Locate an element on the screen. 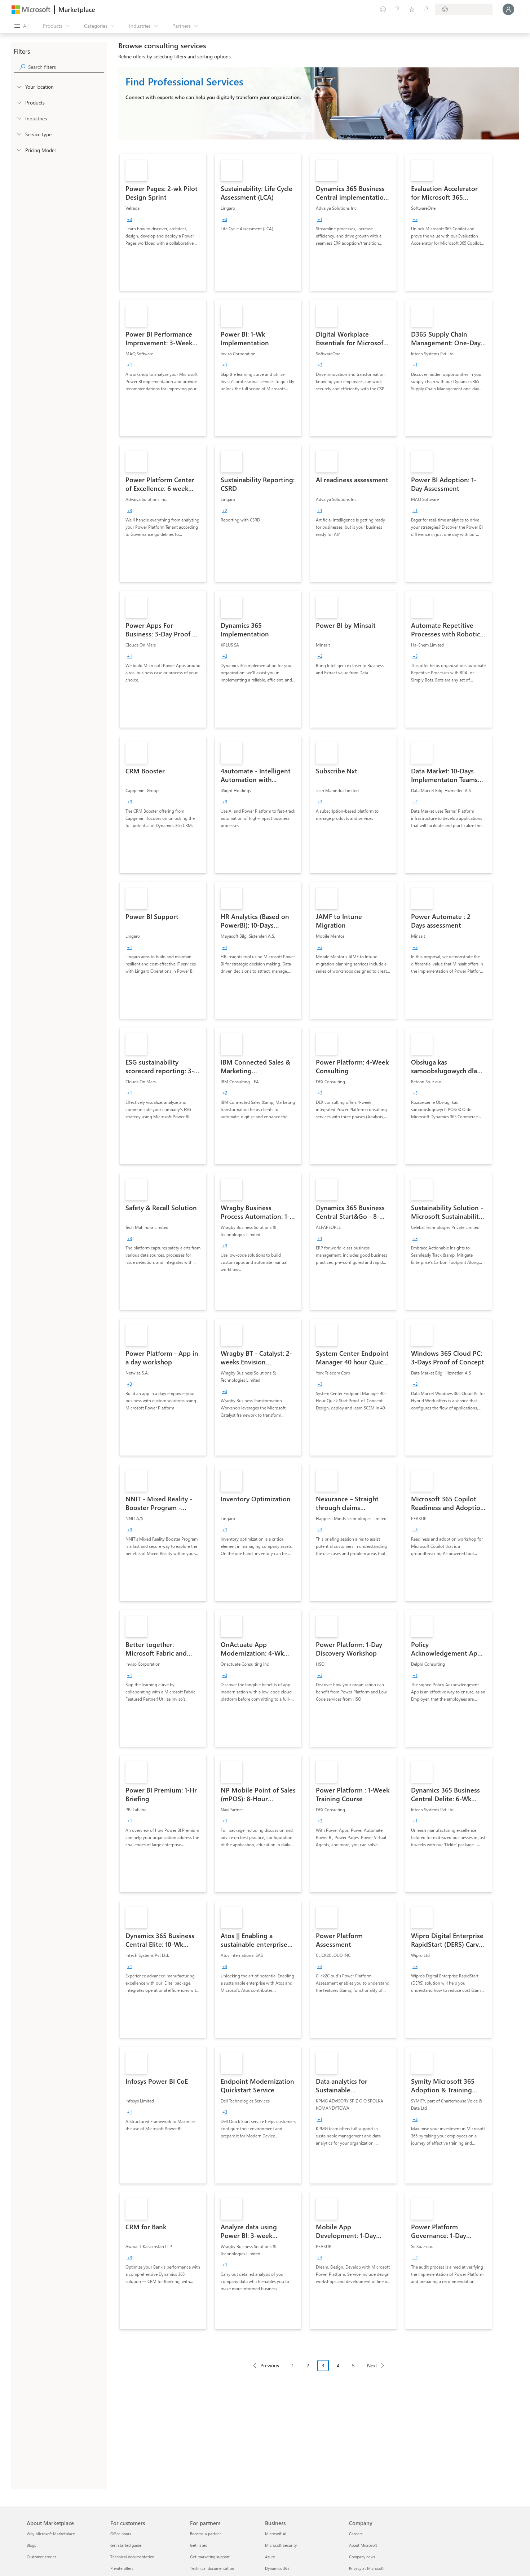 Image resolution: width=530 pixels, height=2576 pixels. [Billing country and language] is located at coordinates (464, 9).